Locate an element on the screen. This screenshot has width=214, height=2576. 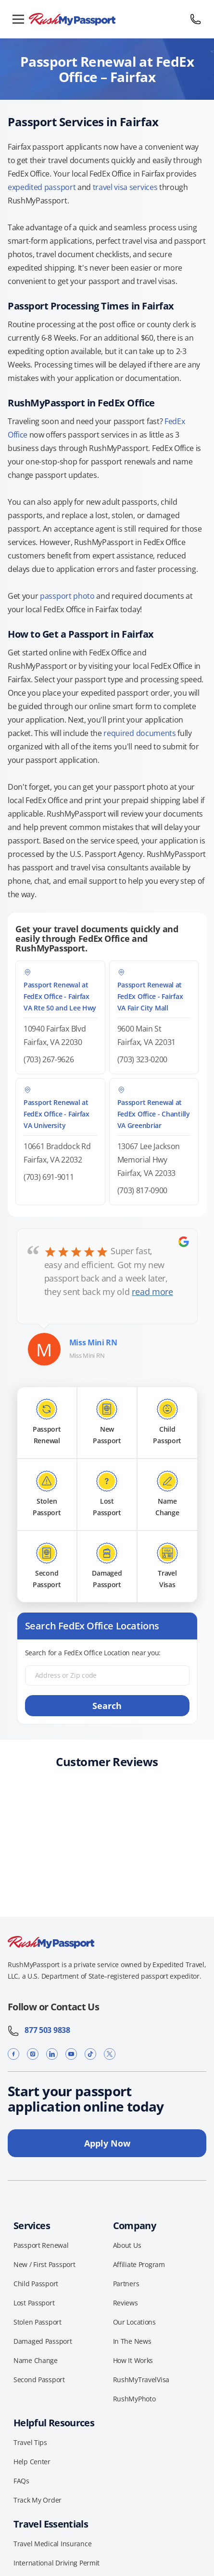
RushMyPhoto is located at coordinates (134, 2398).